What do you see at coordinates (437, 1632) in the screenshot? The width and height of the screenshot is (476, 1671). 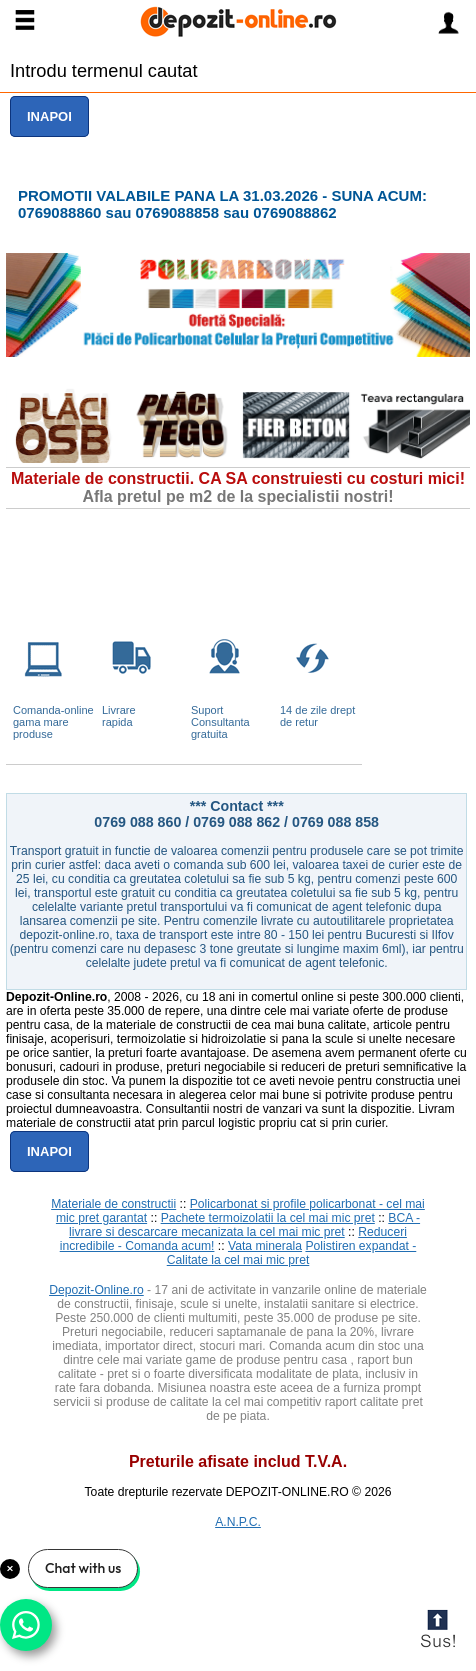 I see `Scroll to Top` at bounding box center [437, 1632].